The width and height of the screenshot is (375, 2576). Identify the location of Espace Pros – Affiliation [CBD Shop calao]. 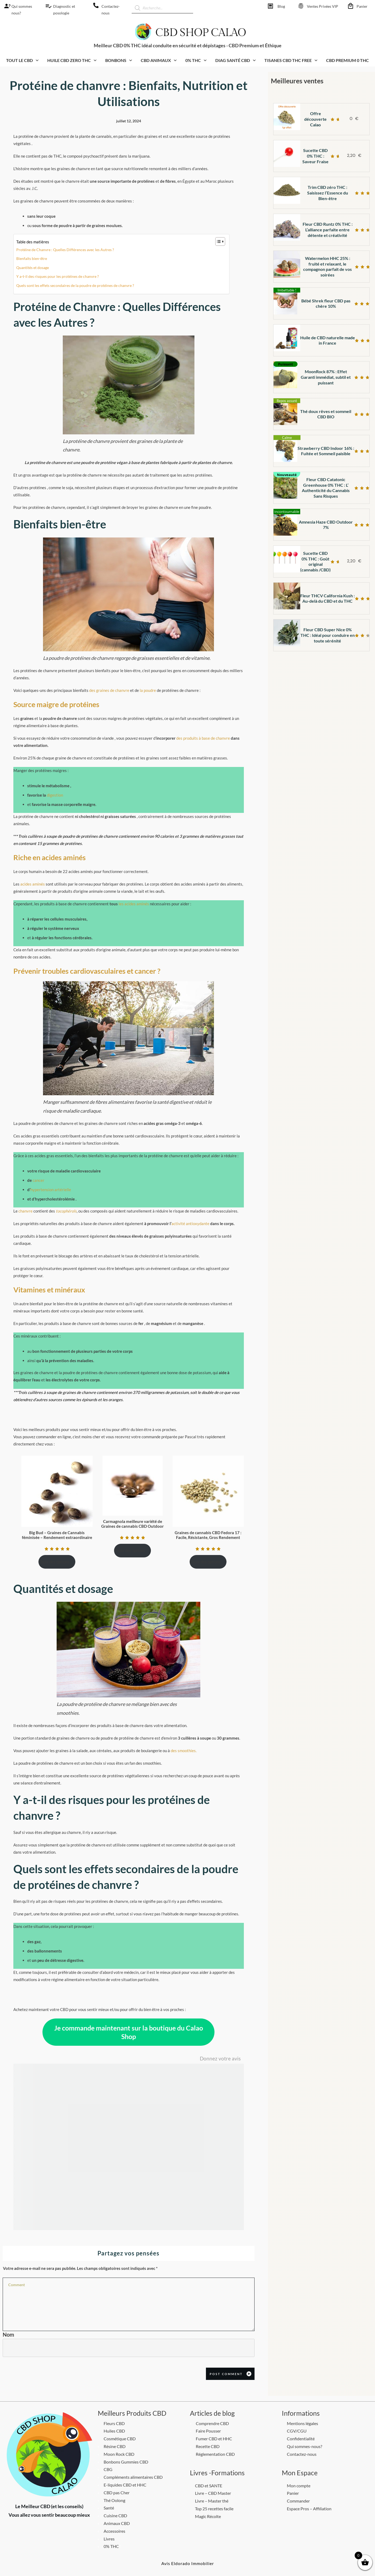
(309, 2508).